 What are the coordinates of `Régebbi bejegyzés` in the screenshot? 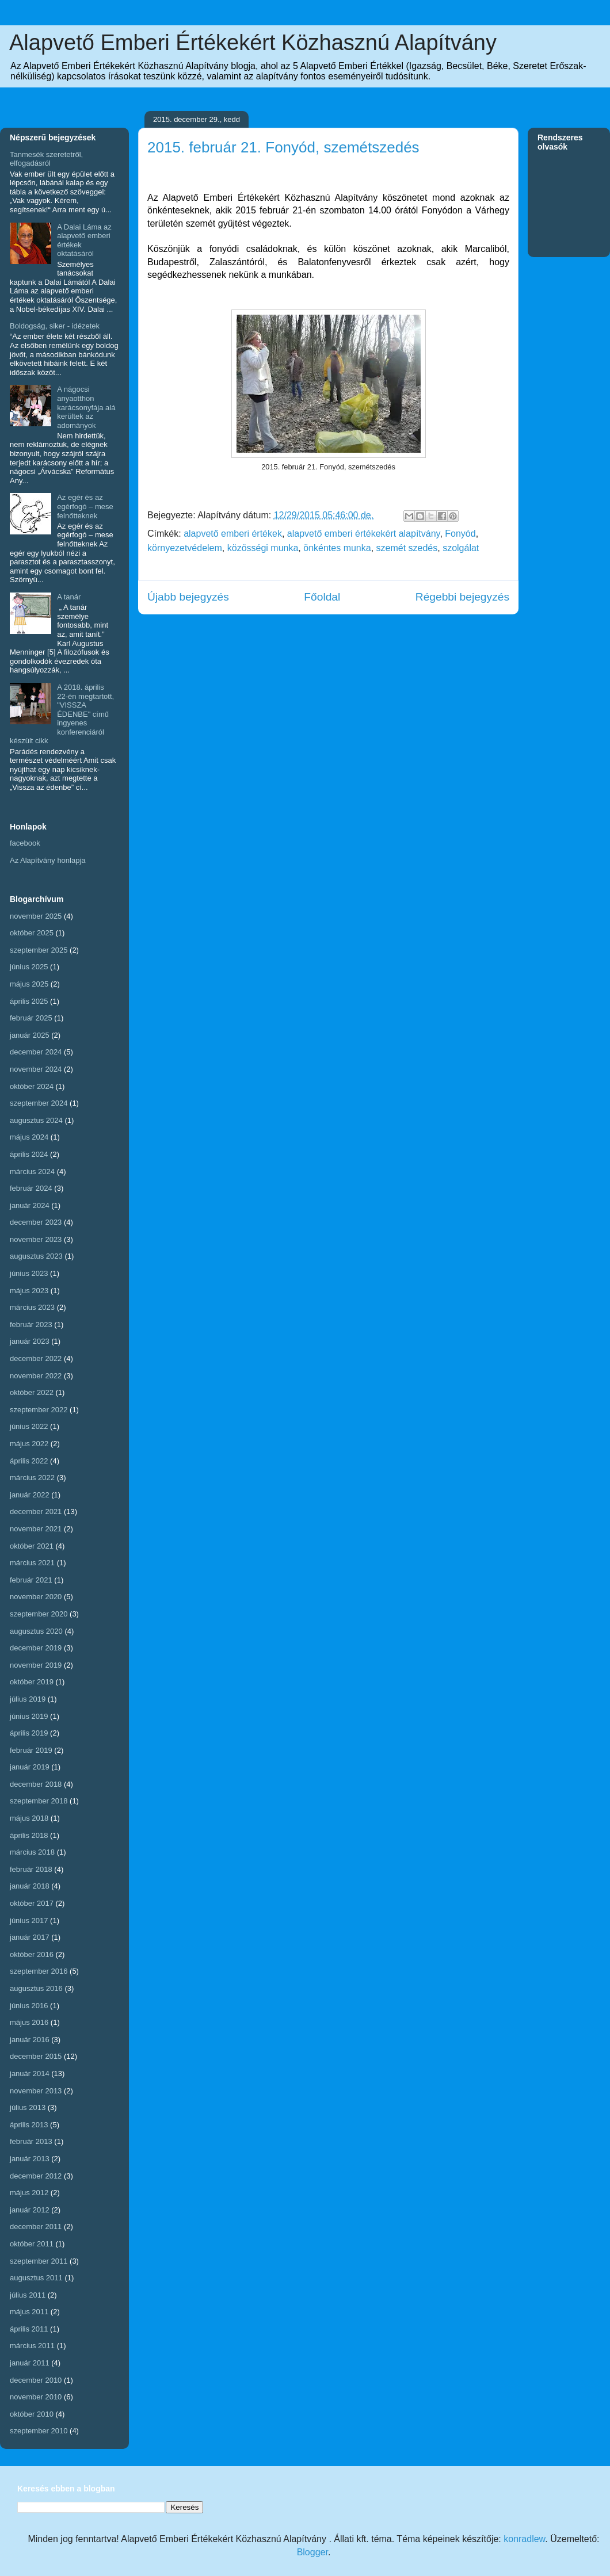 It's located at (462, 597).